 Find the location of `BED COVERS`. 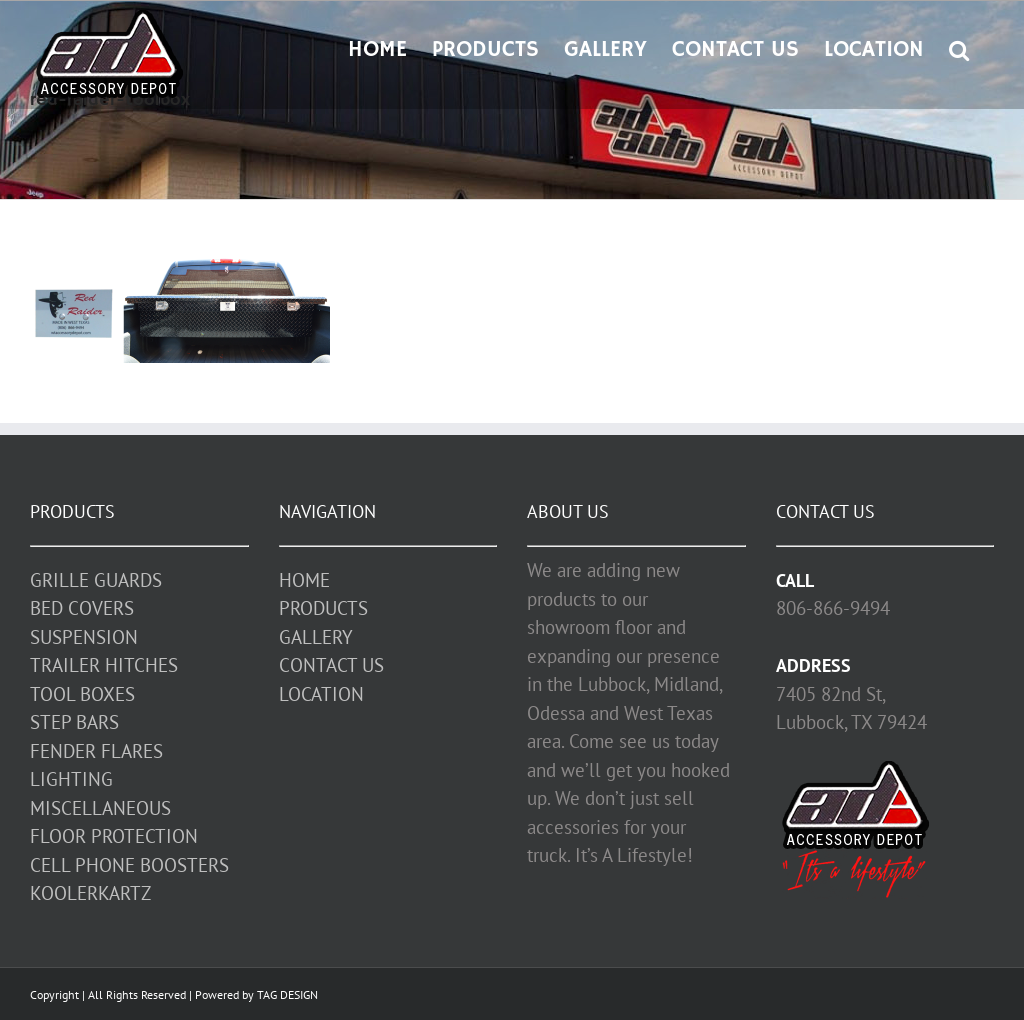

BED COVERS is located at coordinates (82, 608).